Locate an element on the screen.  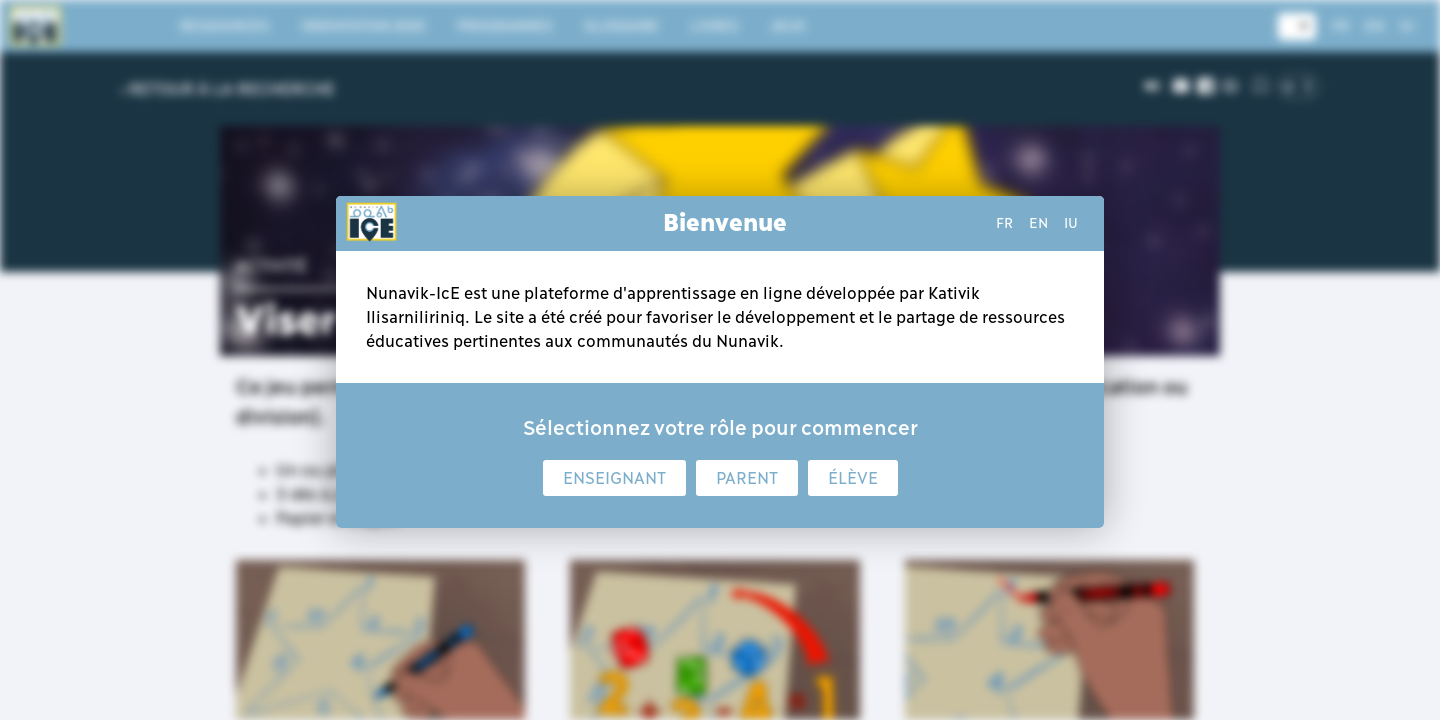
Enseignant is located at coordinates (614, 478).